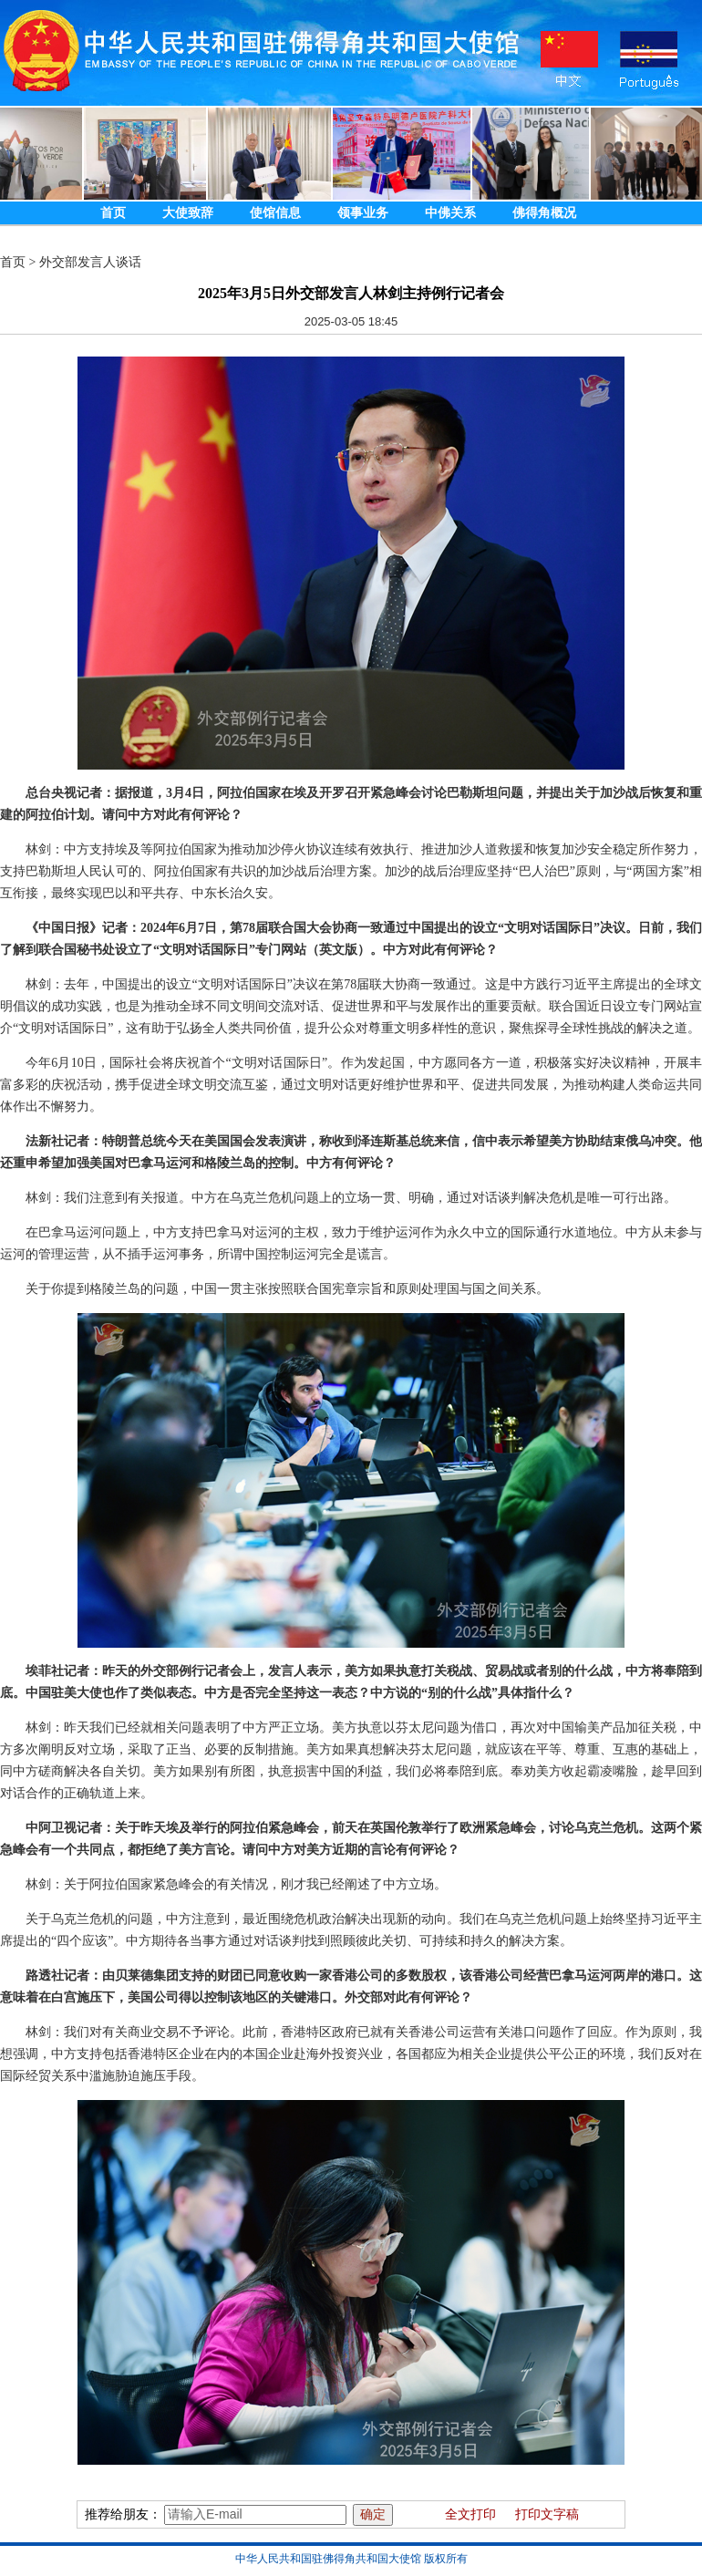  Describe the element at coordinates (90, 262) in the screenshot. I see `外交部发言人谈话` at that location.